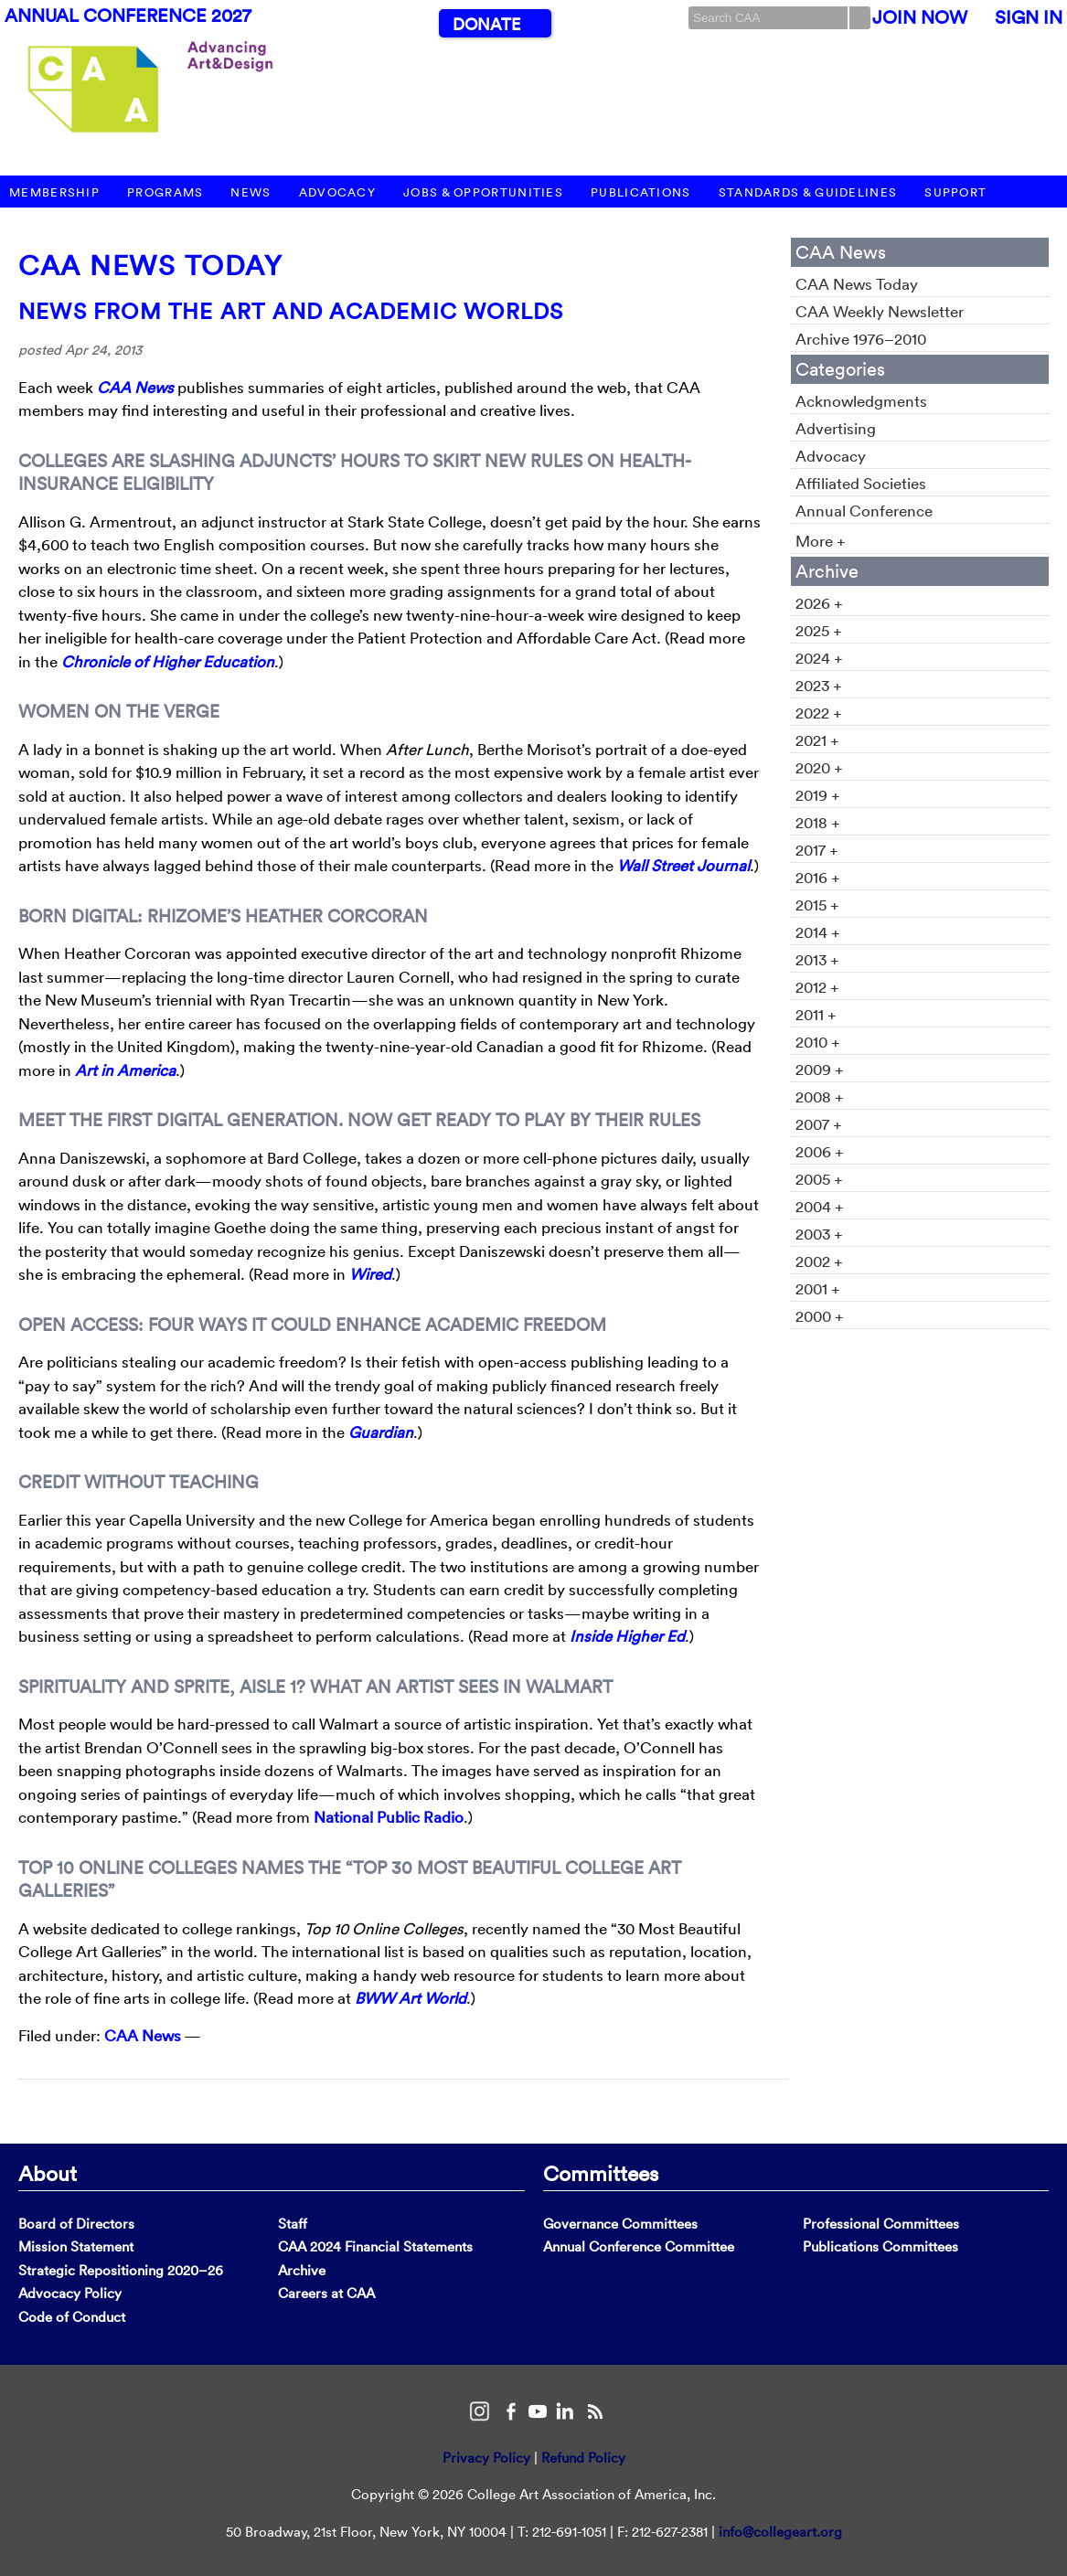 Image resolution: width=1067 pixels, height=2576 pixels. What do you see at coordinates (864, 510) in the screenshot?
I see `Annual Conference` at bounding box center [864, 510].